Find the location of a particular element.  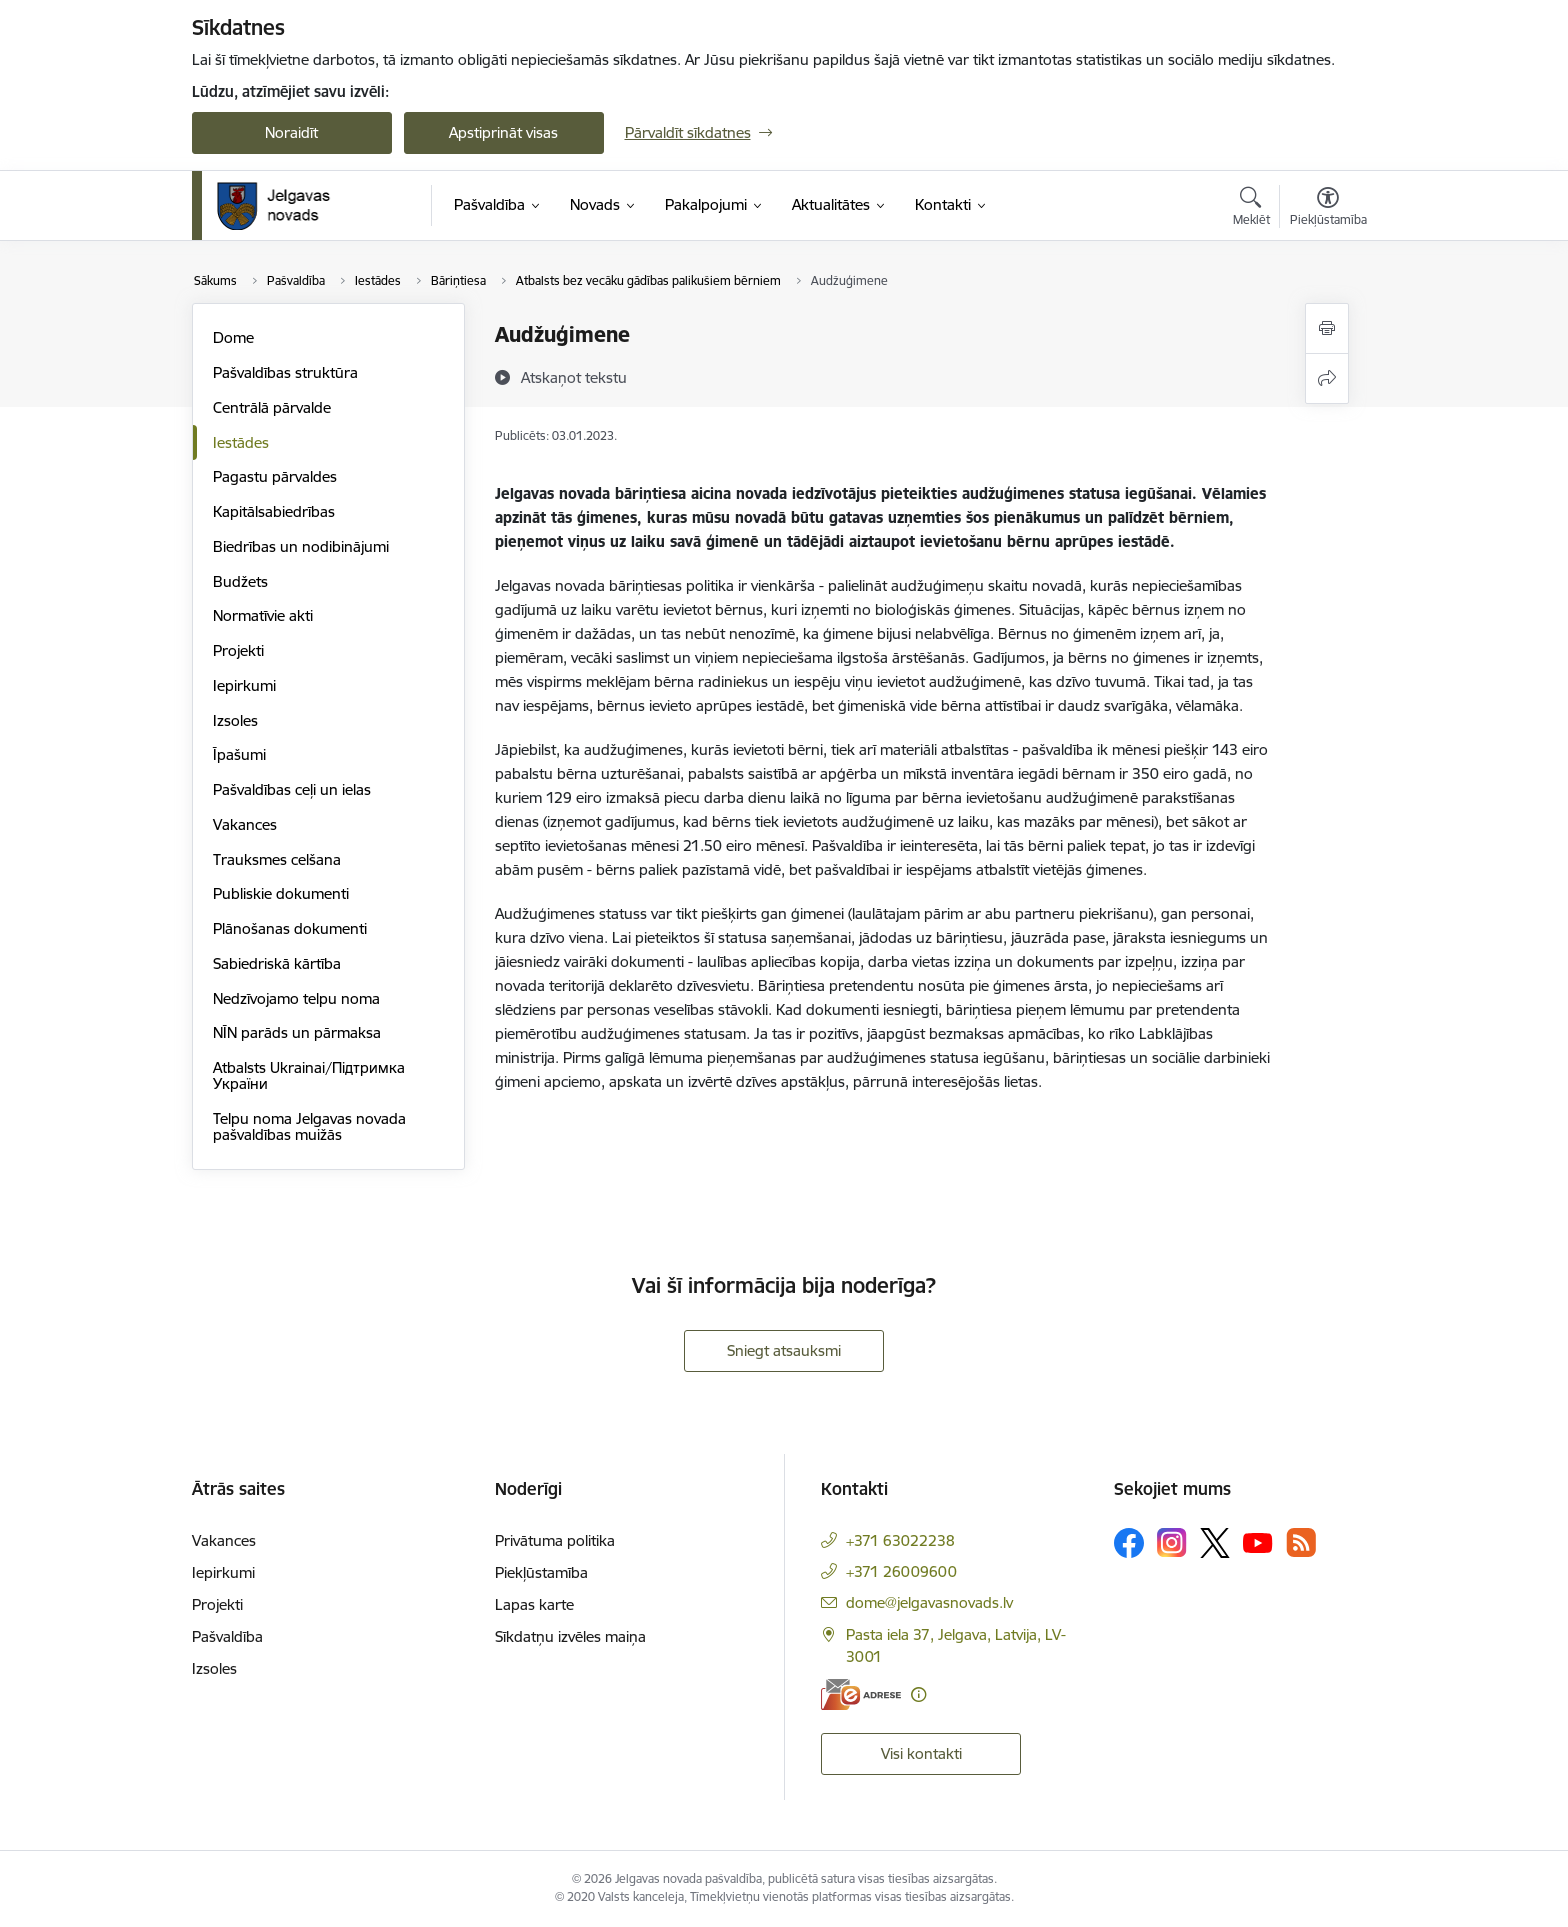

Iestādes is located at coordinates (241, 442).